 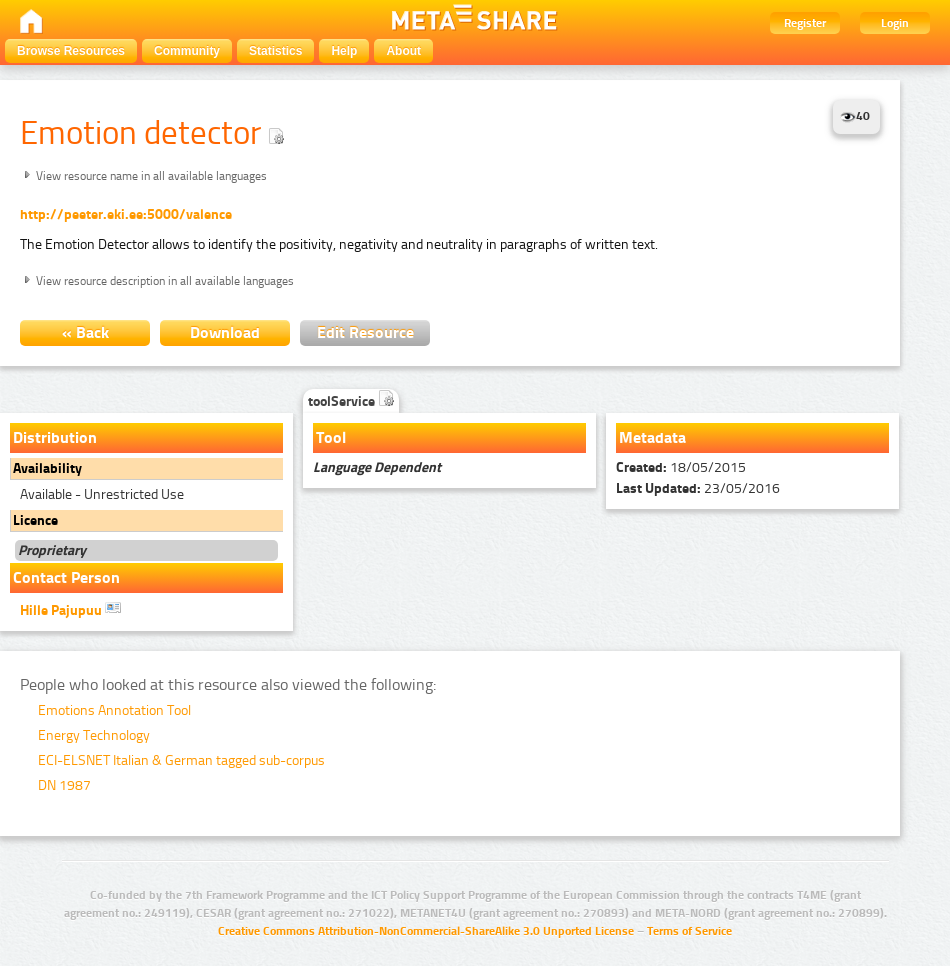 I want to click on Browse Resources, so click(x=71, y=51).